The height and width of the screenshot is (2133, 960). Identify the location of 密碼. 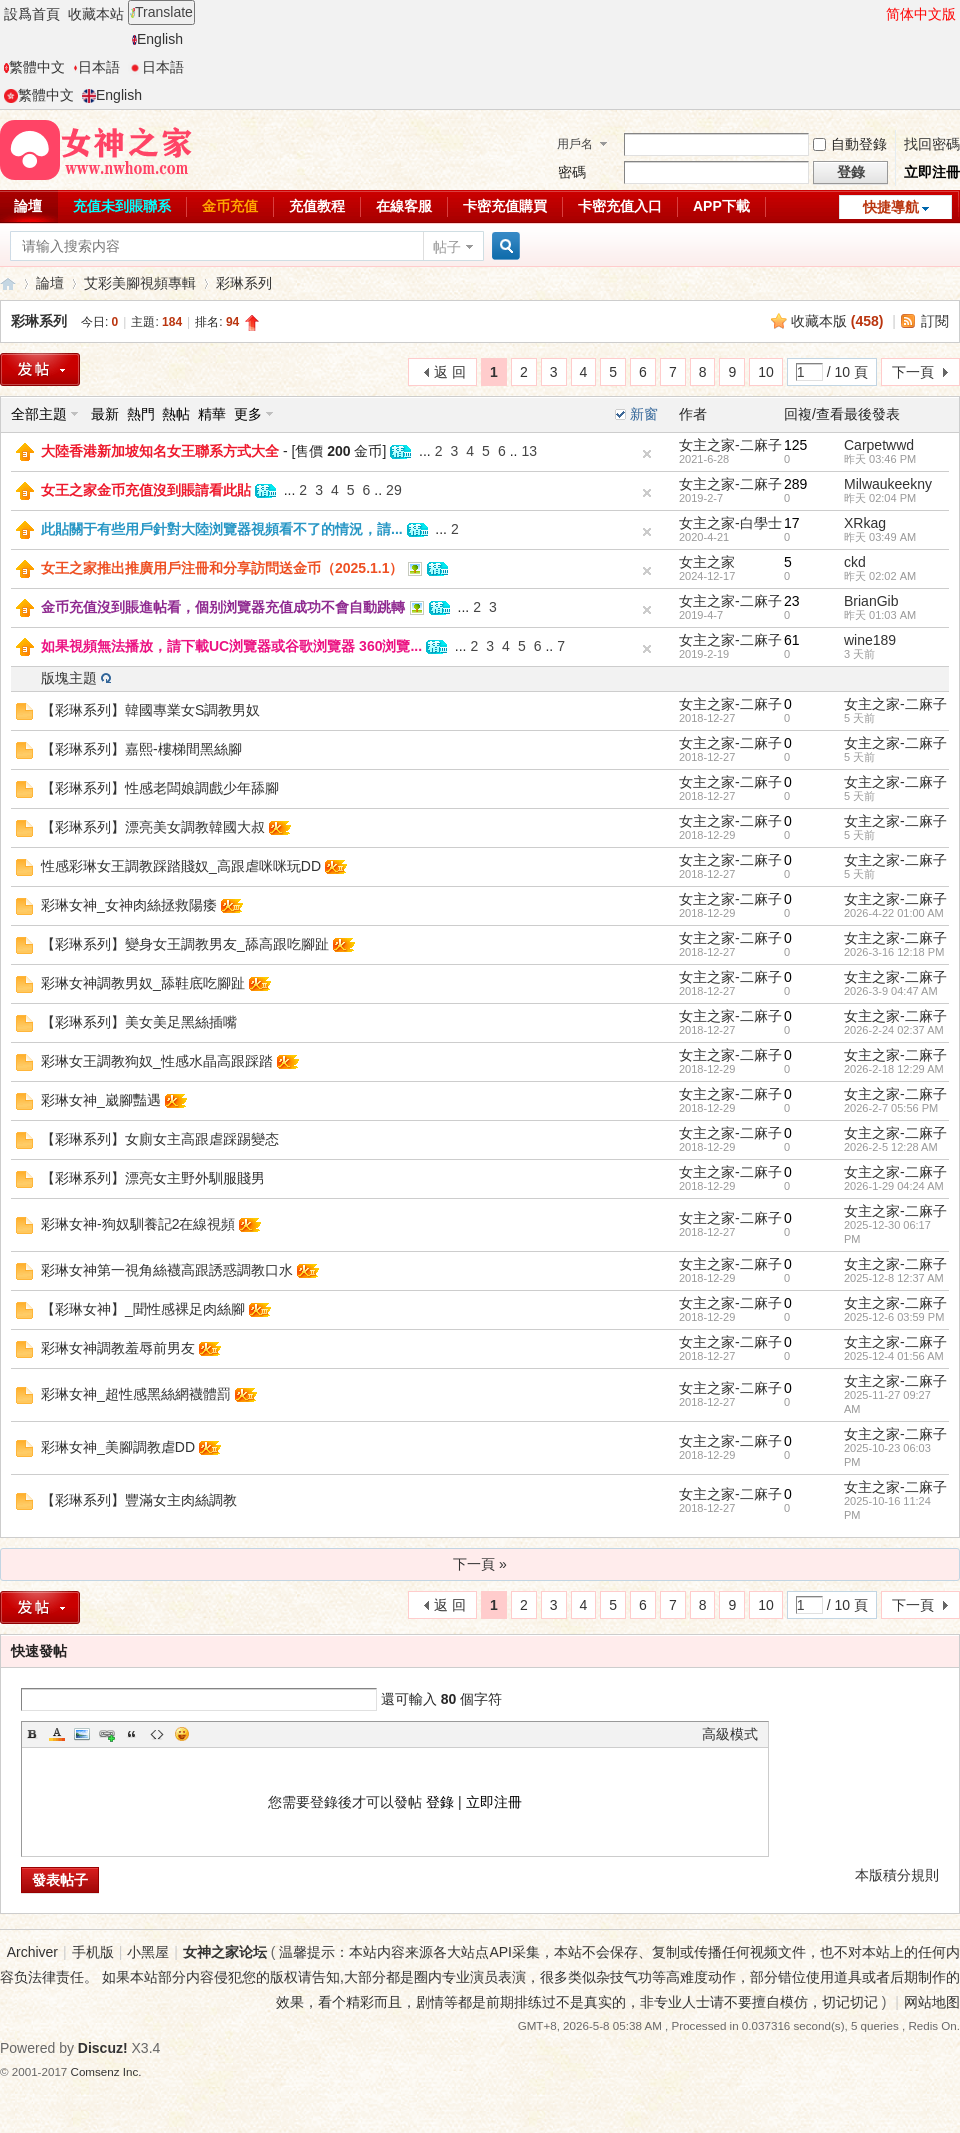
(572, 172).